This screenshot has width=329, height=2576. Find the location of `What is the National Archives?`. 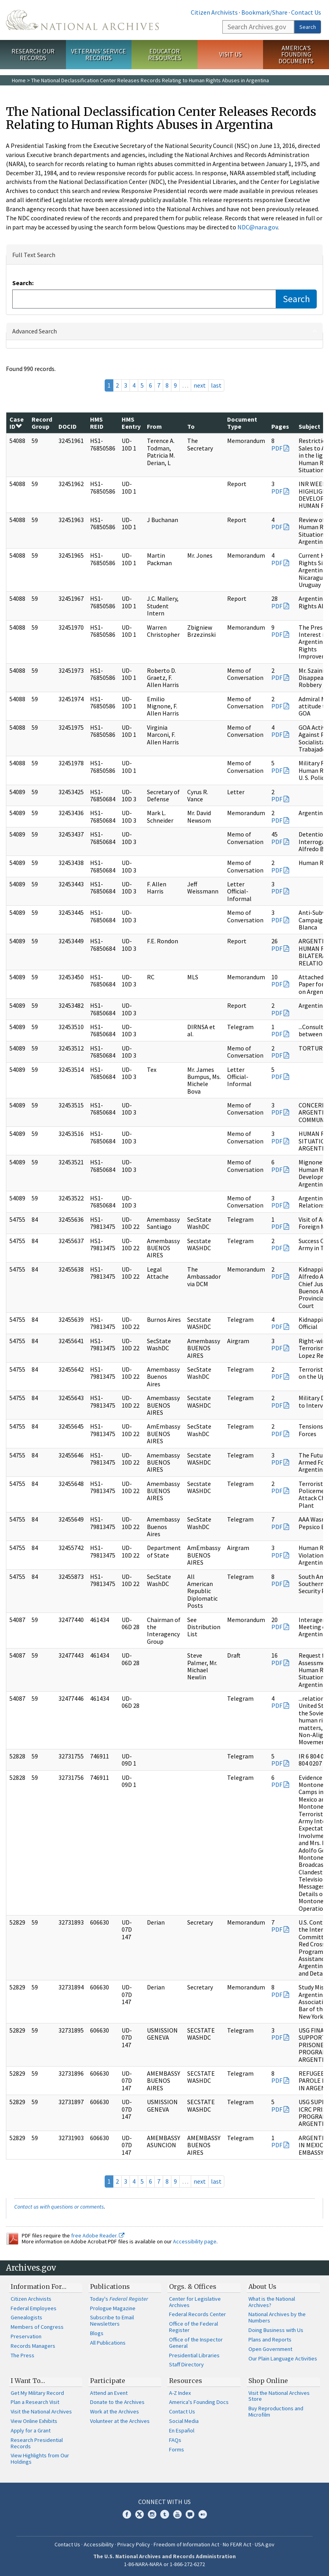

What is the National Archives? is located at coordinates (271, 2302).